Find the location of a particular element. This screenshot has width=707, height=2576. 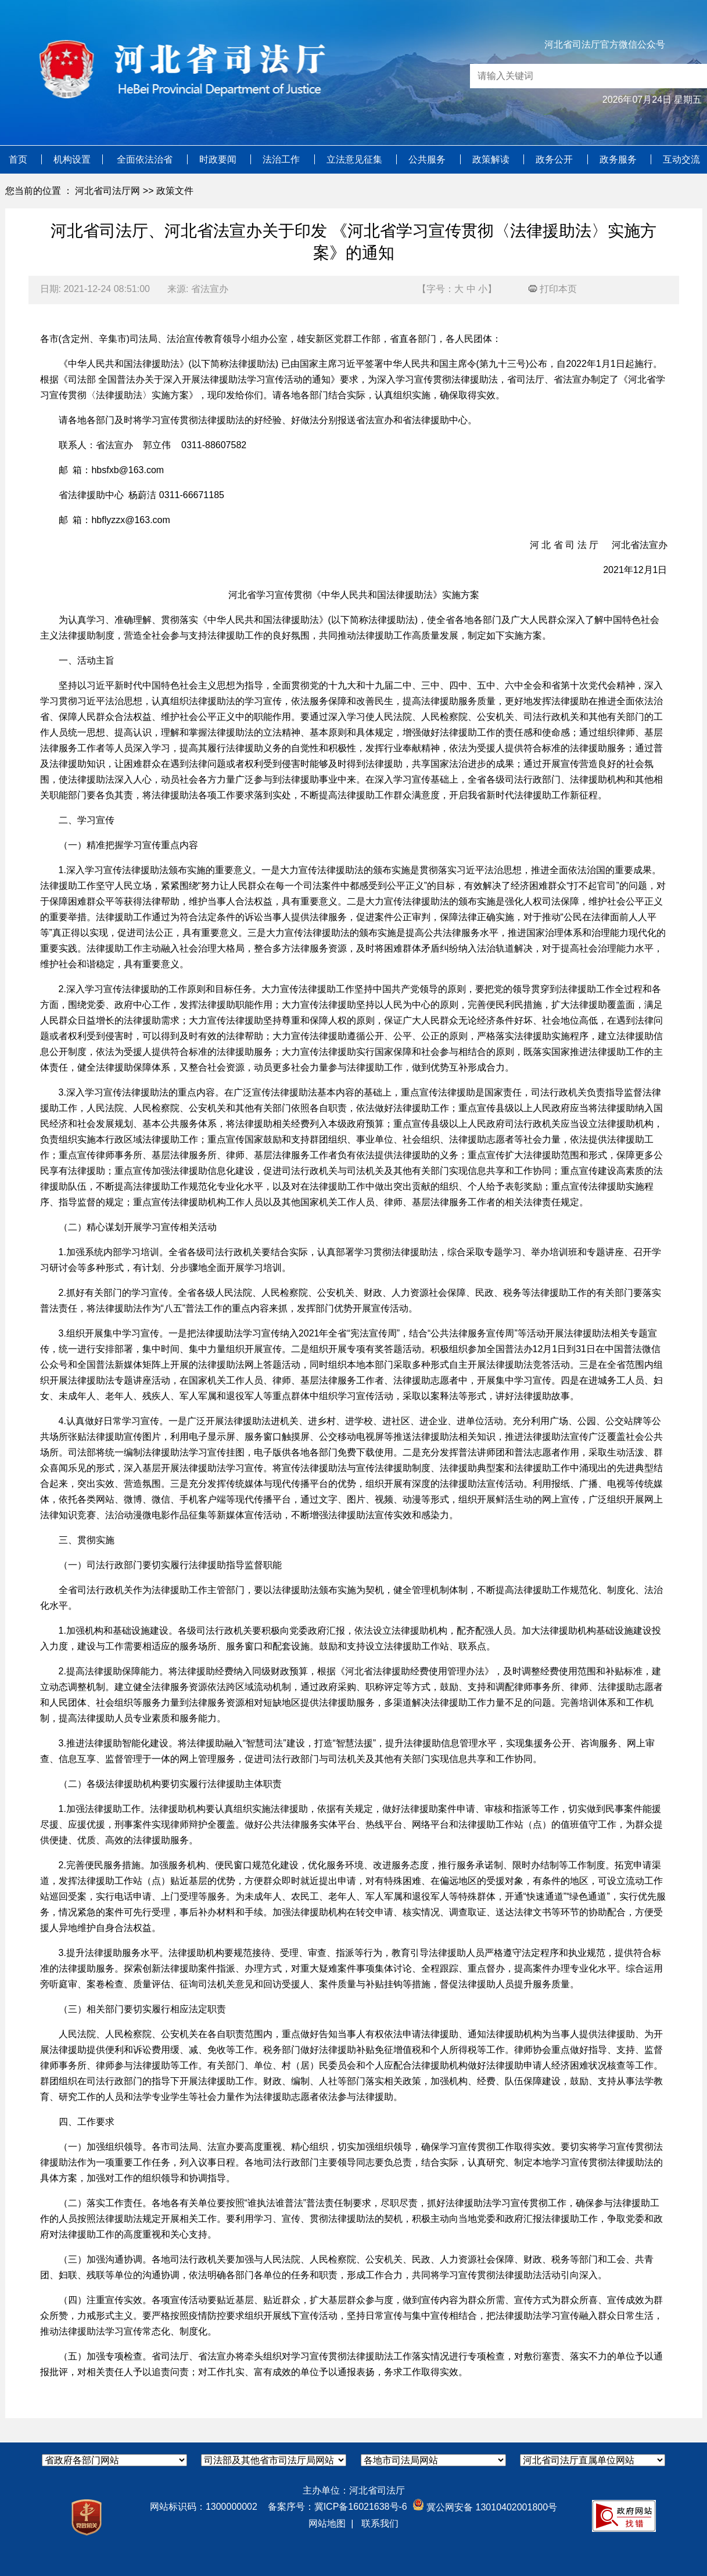

打印本页 is located at coordinates (553, 289).